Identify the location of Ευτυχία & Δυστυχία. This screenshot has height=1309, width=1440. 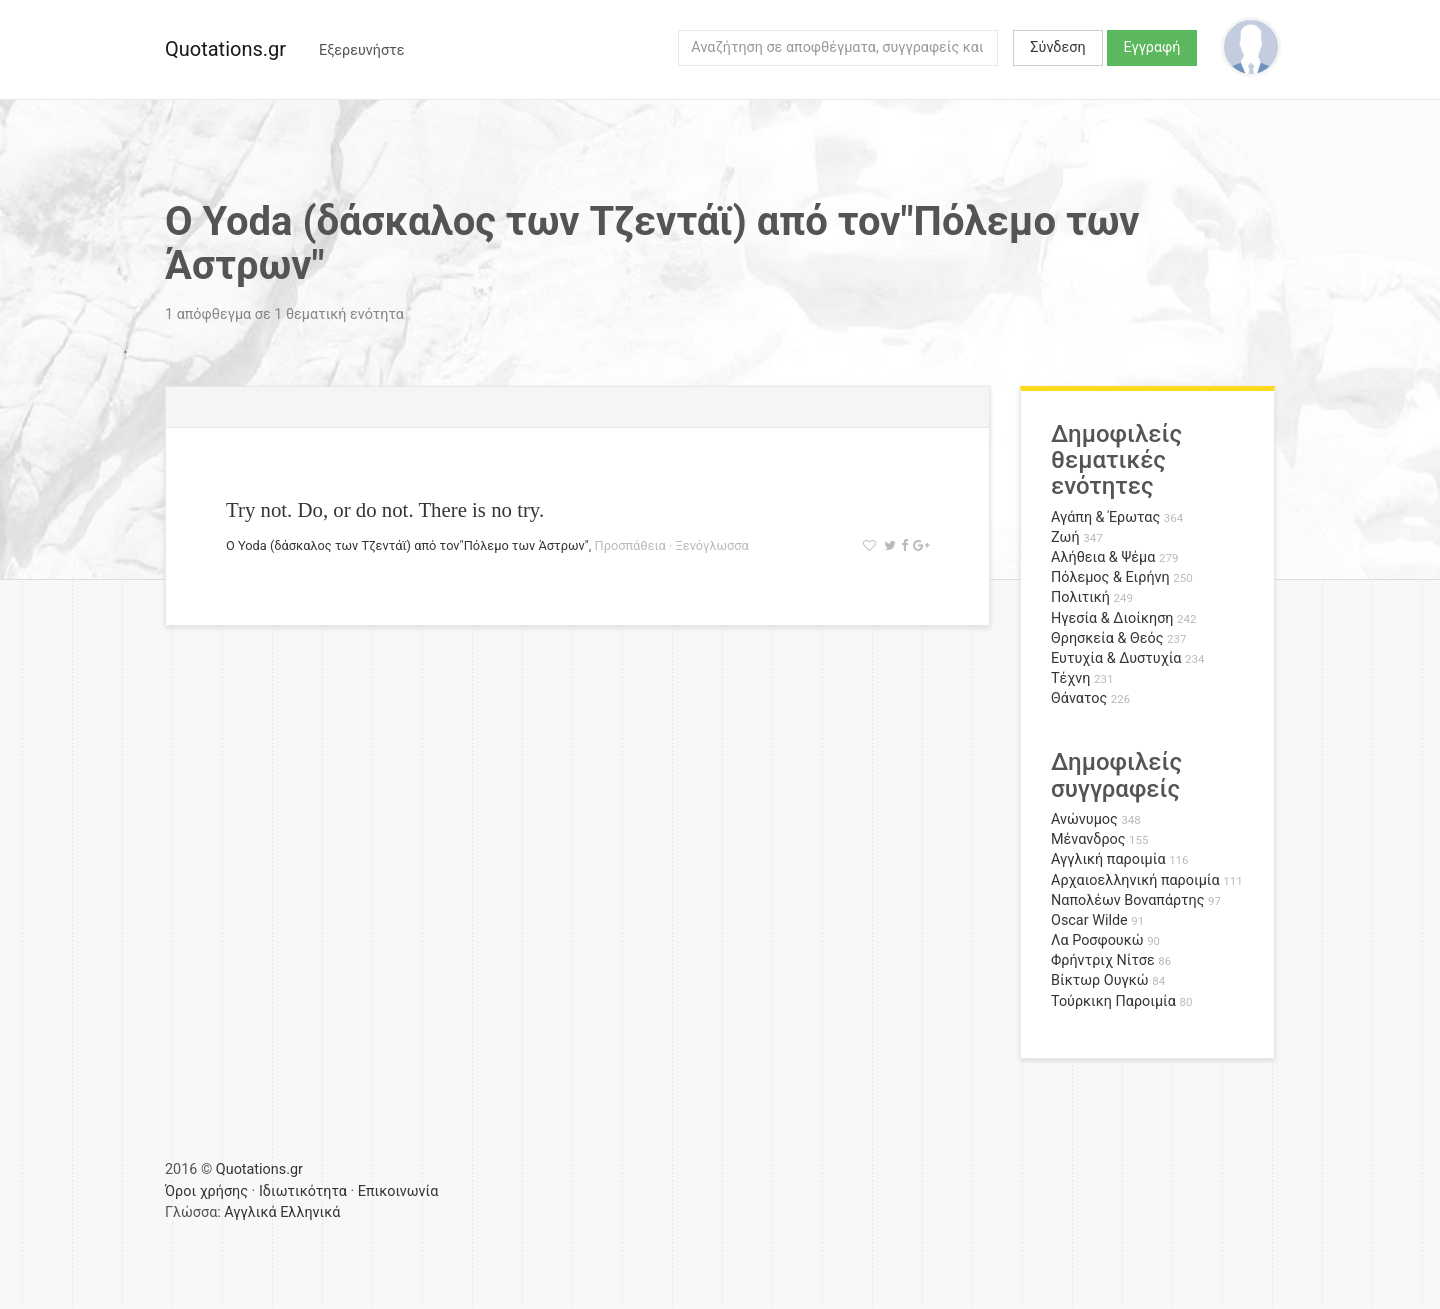
(1116, 658).